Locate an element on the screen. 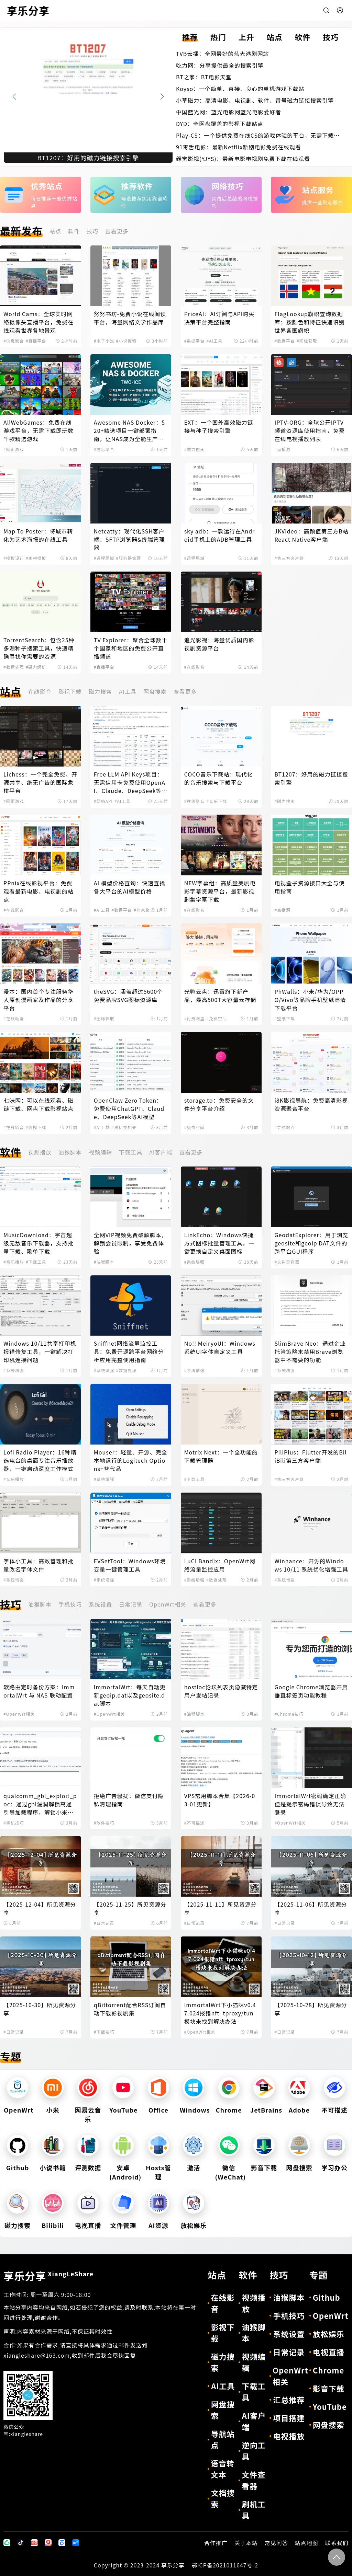 Image resolution: width=352 pixels, height=2576 pixels. 日常记录 is located at coordinates (130, 1604).